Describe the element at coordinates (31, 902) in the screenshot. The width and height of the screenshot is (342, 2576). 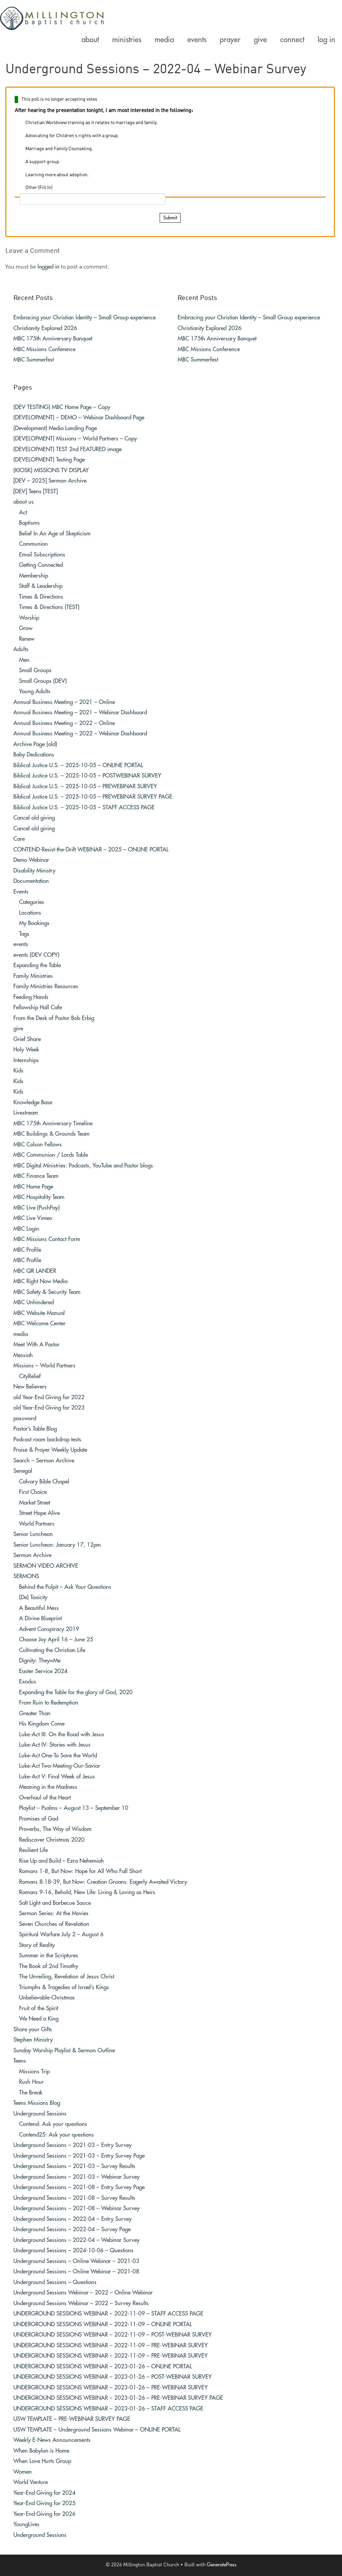
I see `Categories` at that location.